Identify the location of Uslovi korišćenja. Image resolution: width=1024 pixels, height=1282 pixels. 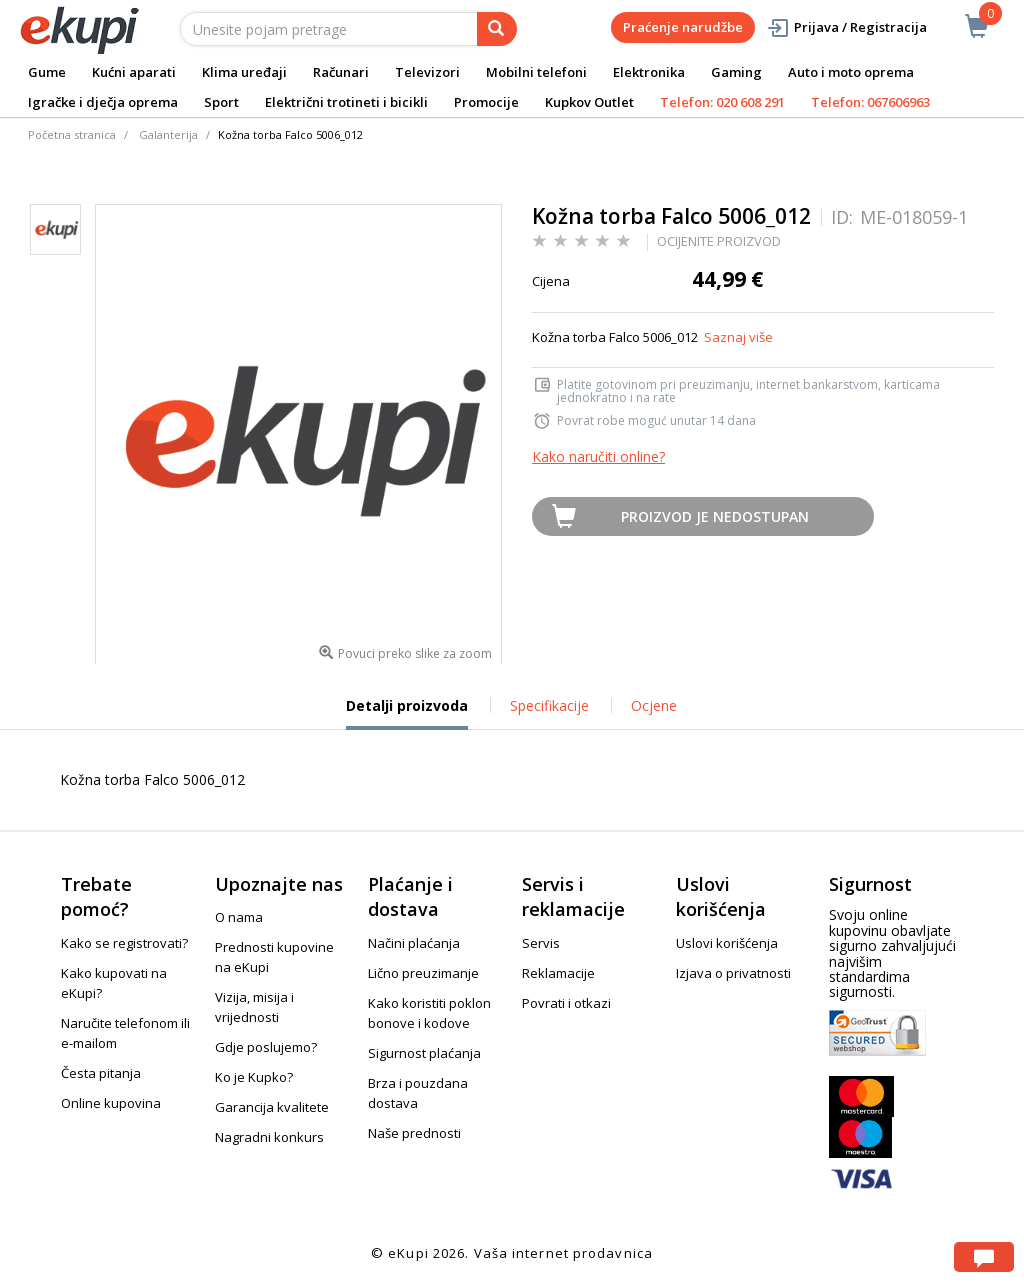
(727, 943).